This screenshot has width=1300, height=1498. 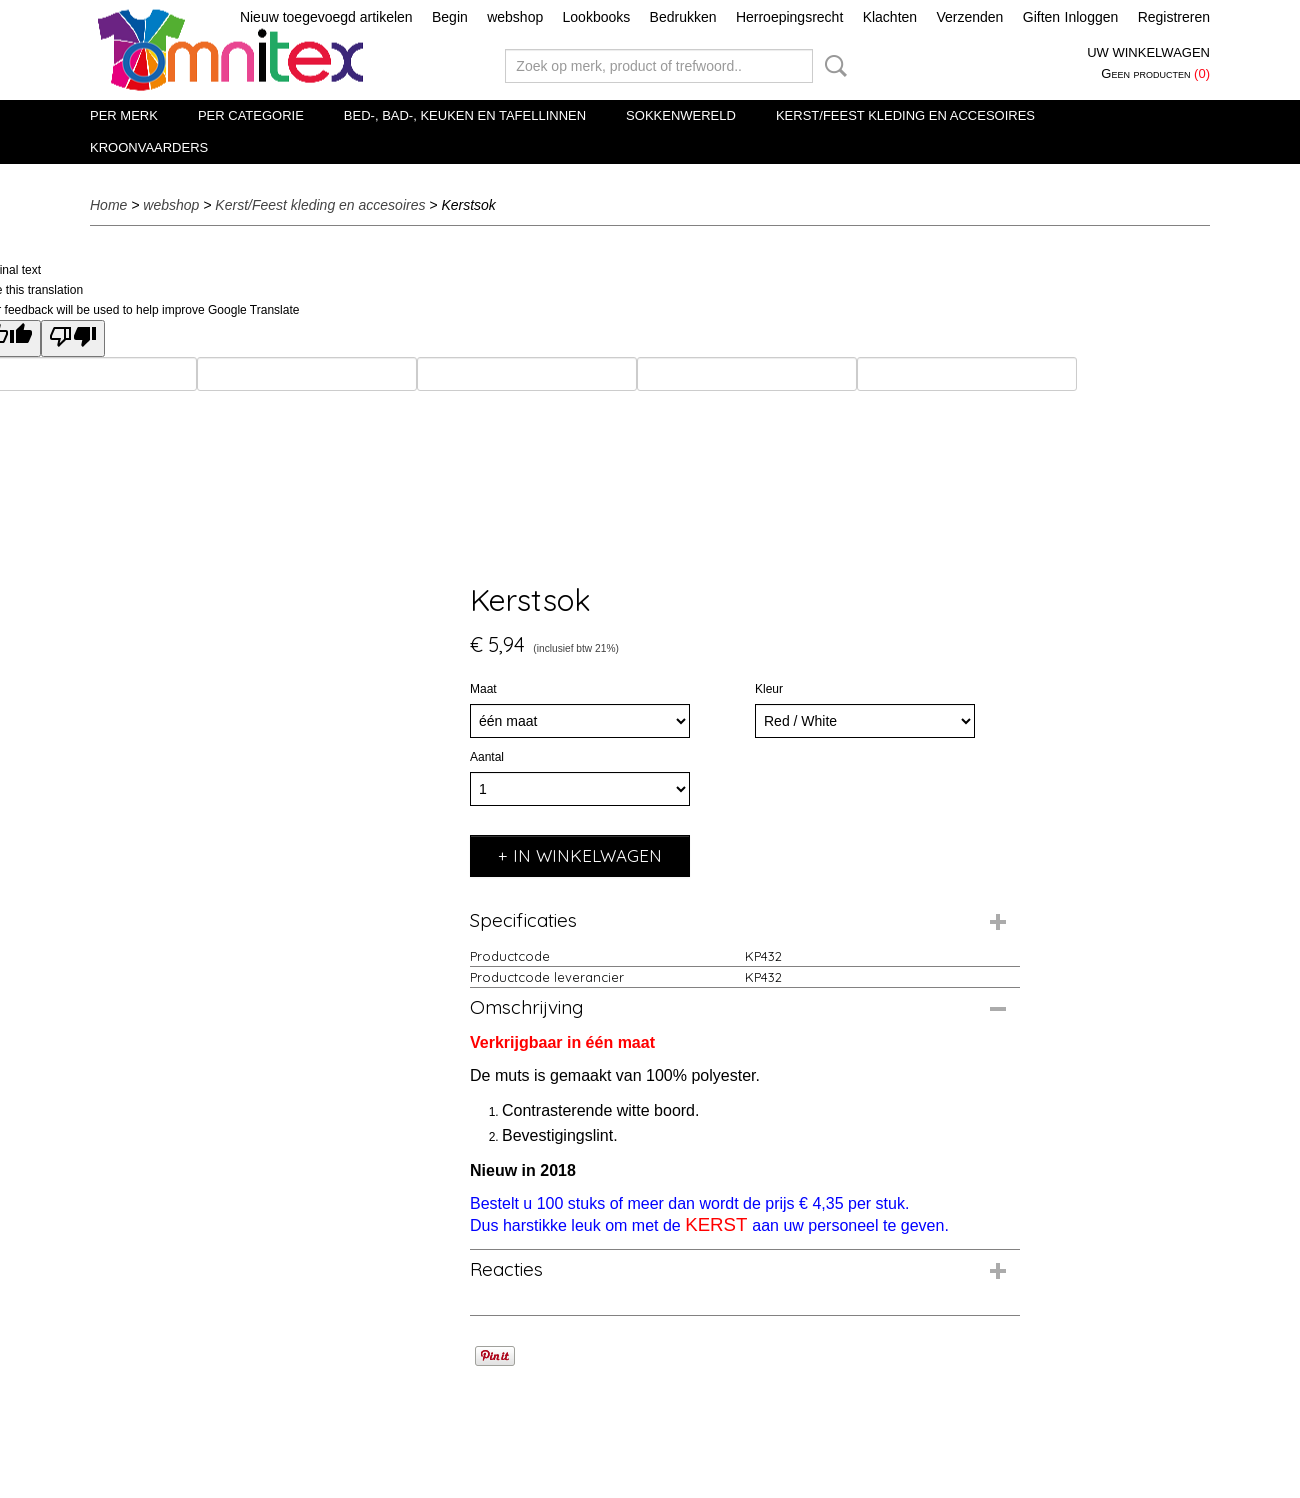 I want to click on Uw winkelwagen, so click(x=1148, y=52).